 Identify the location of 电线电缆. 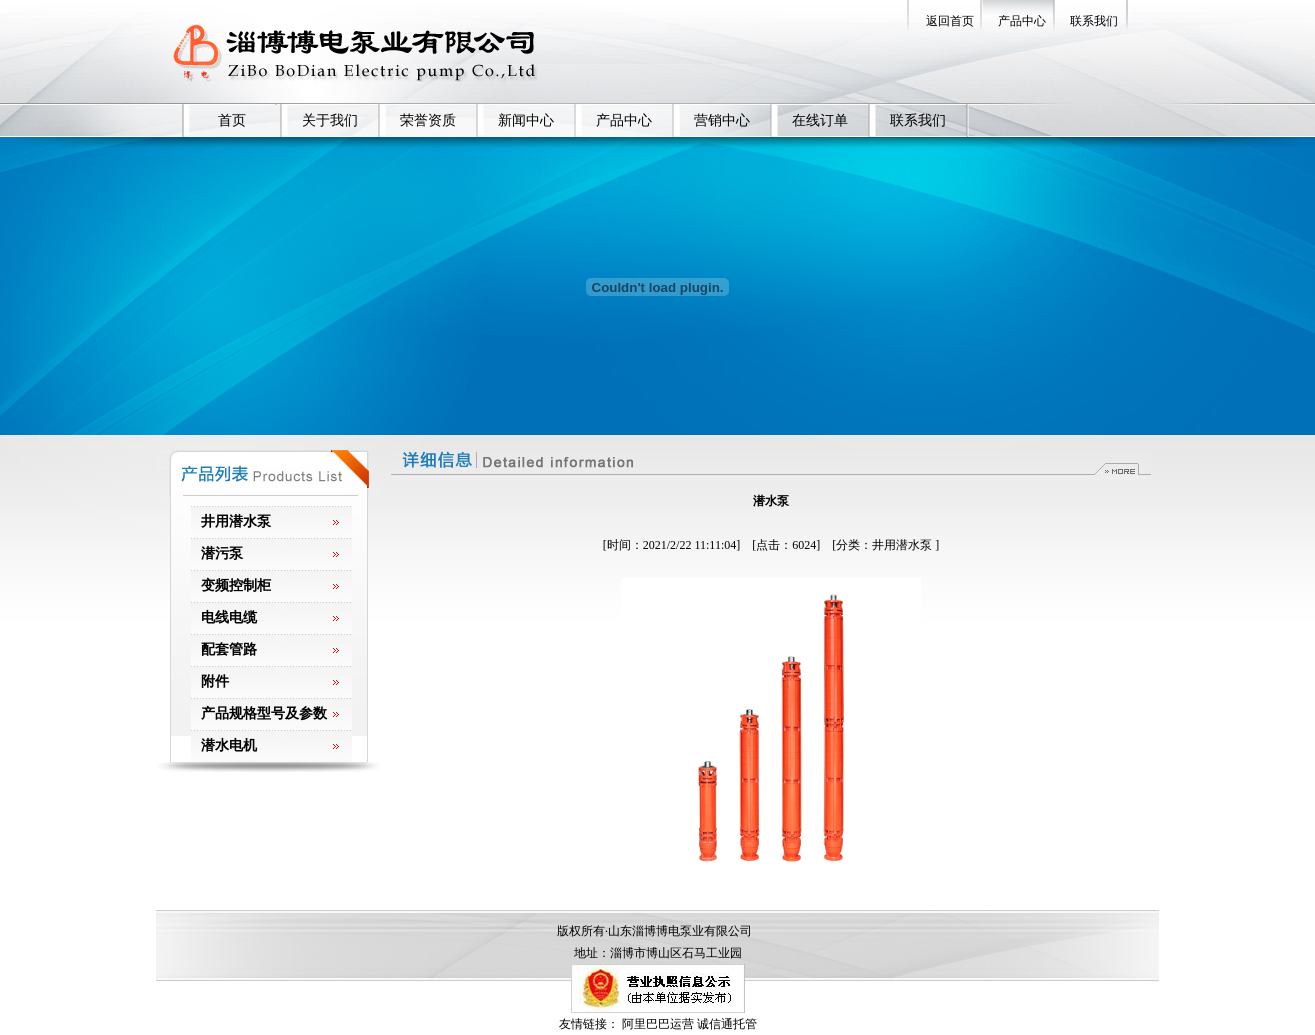
(229, 617).